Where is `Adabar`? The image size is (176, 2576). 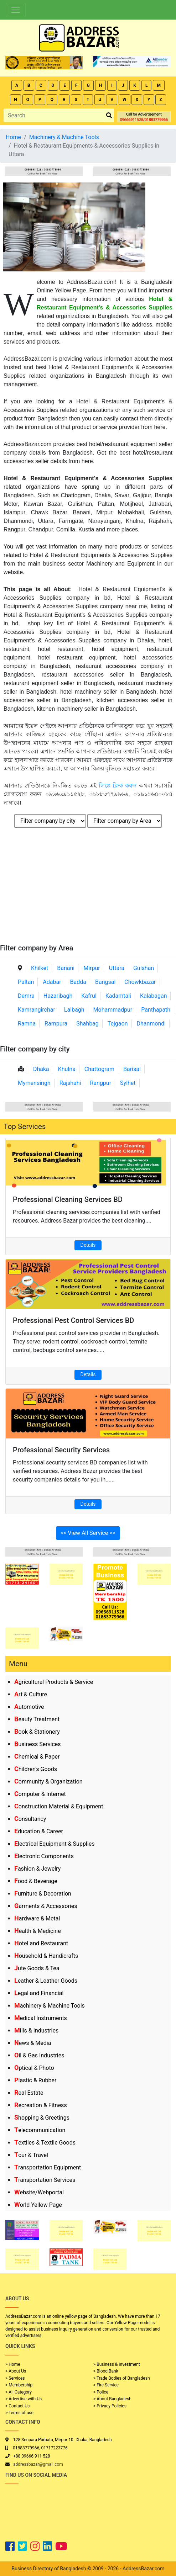 Adabar is located at coordinates (52, 982).